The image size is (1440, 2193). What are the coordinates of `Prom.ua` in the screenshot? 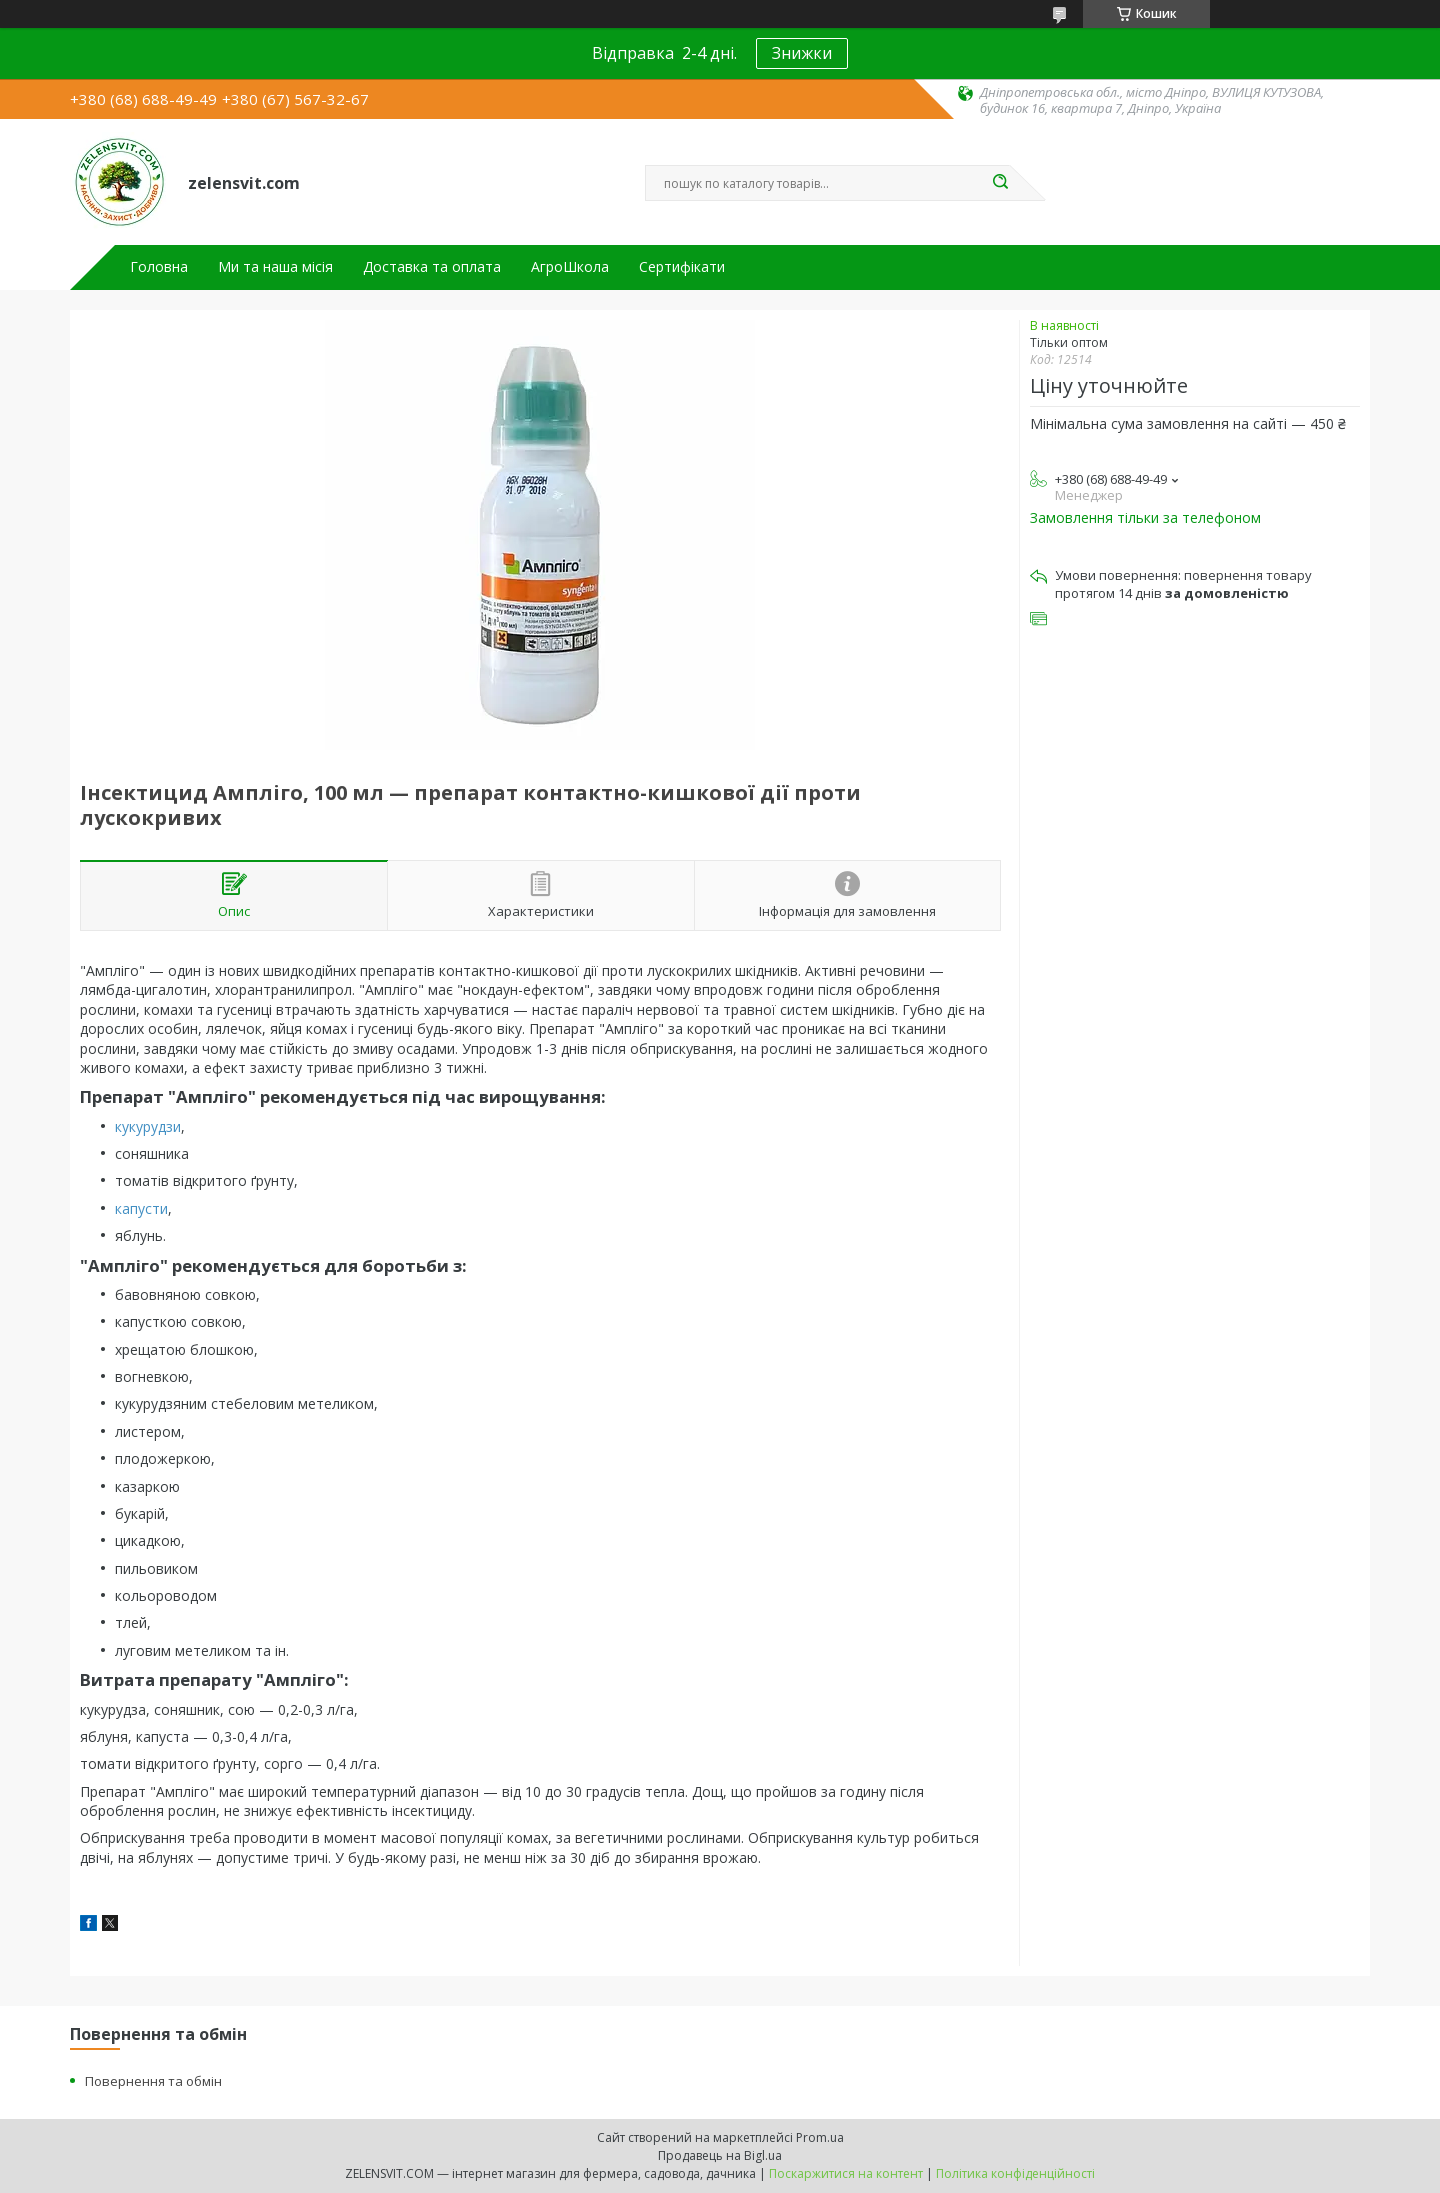 It's located at (820, 2137).